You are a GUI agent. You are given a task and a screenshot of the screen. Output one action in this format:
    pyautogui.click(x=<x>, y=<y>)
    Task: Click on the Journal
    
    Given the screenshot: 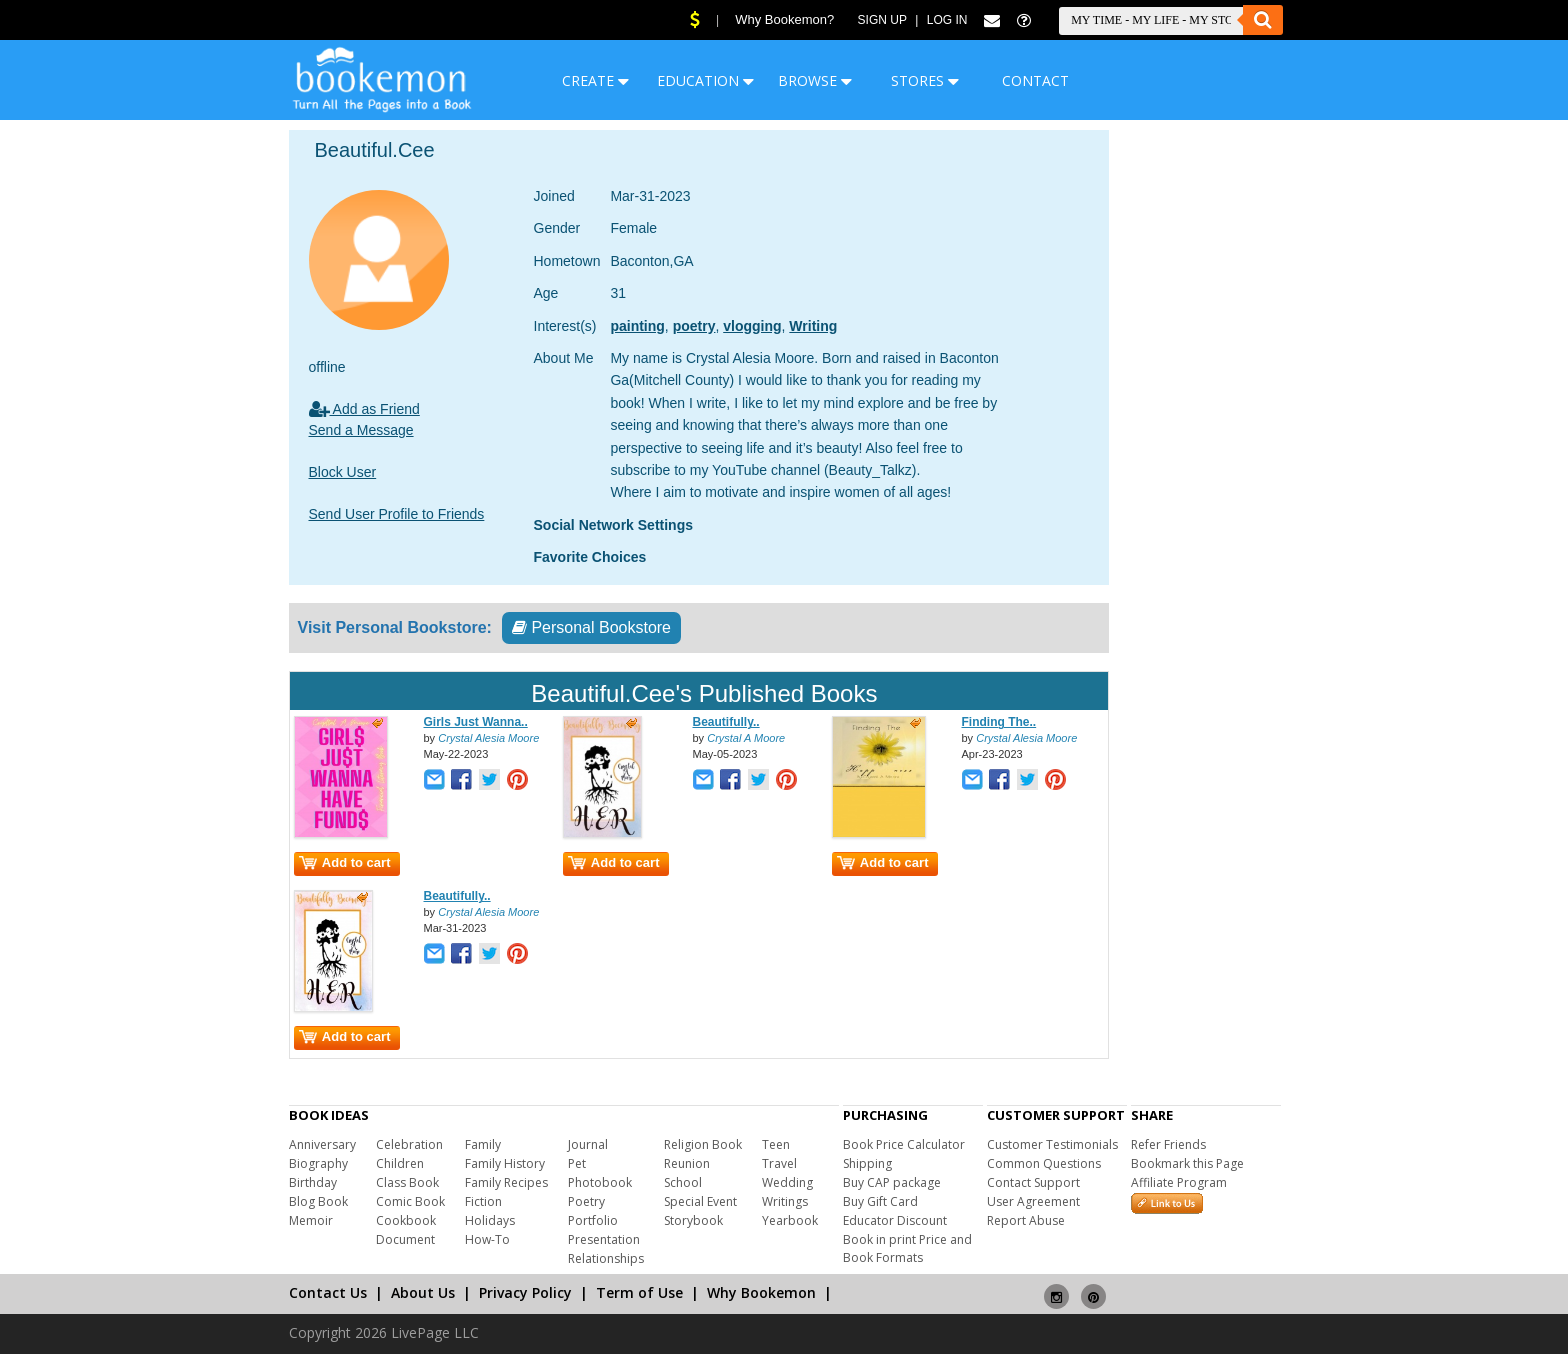 What is the action you would take?
    pyautogui.click(x=588, y=1144)
    